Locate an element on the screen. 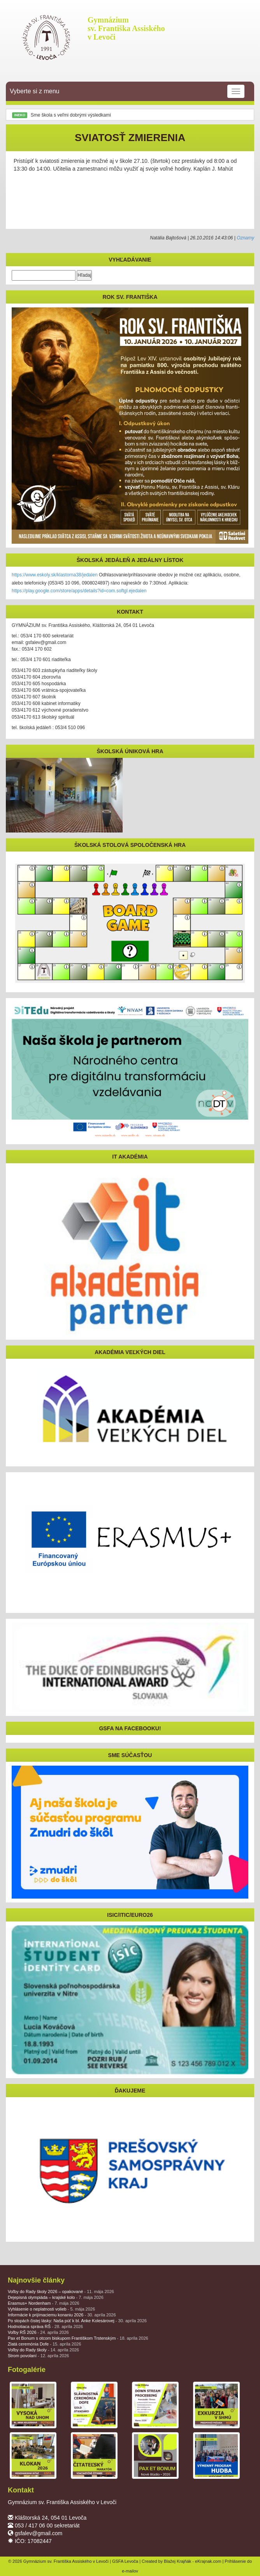 Image resolution: width=260 pixels, height=2576 pixels. Strom povolaní is located at coordinates (38, 2355).